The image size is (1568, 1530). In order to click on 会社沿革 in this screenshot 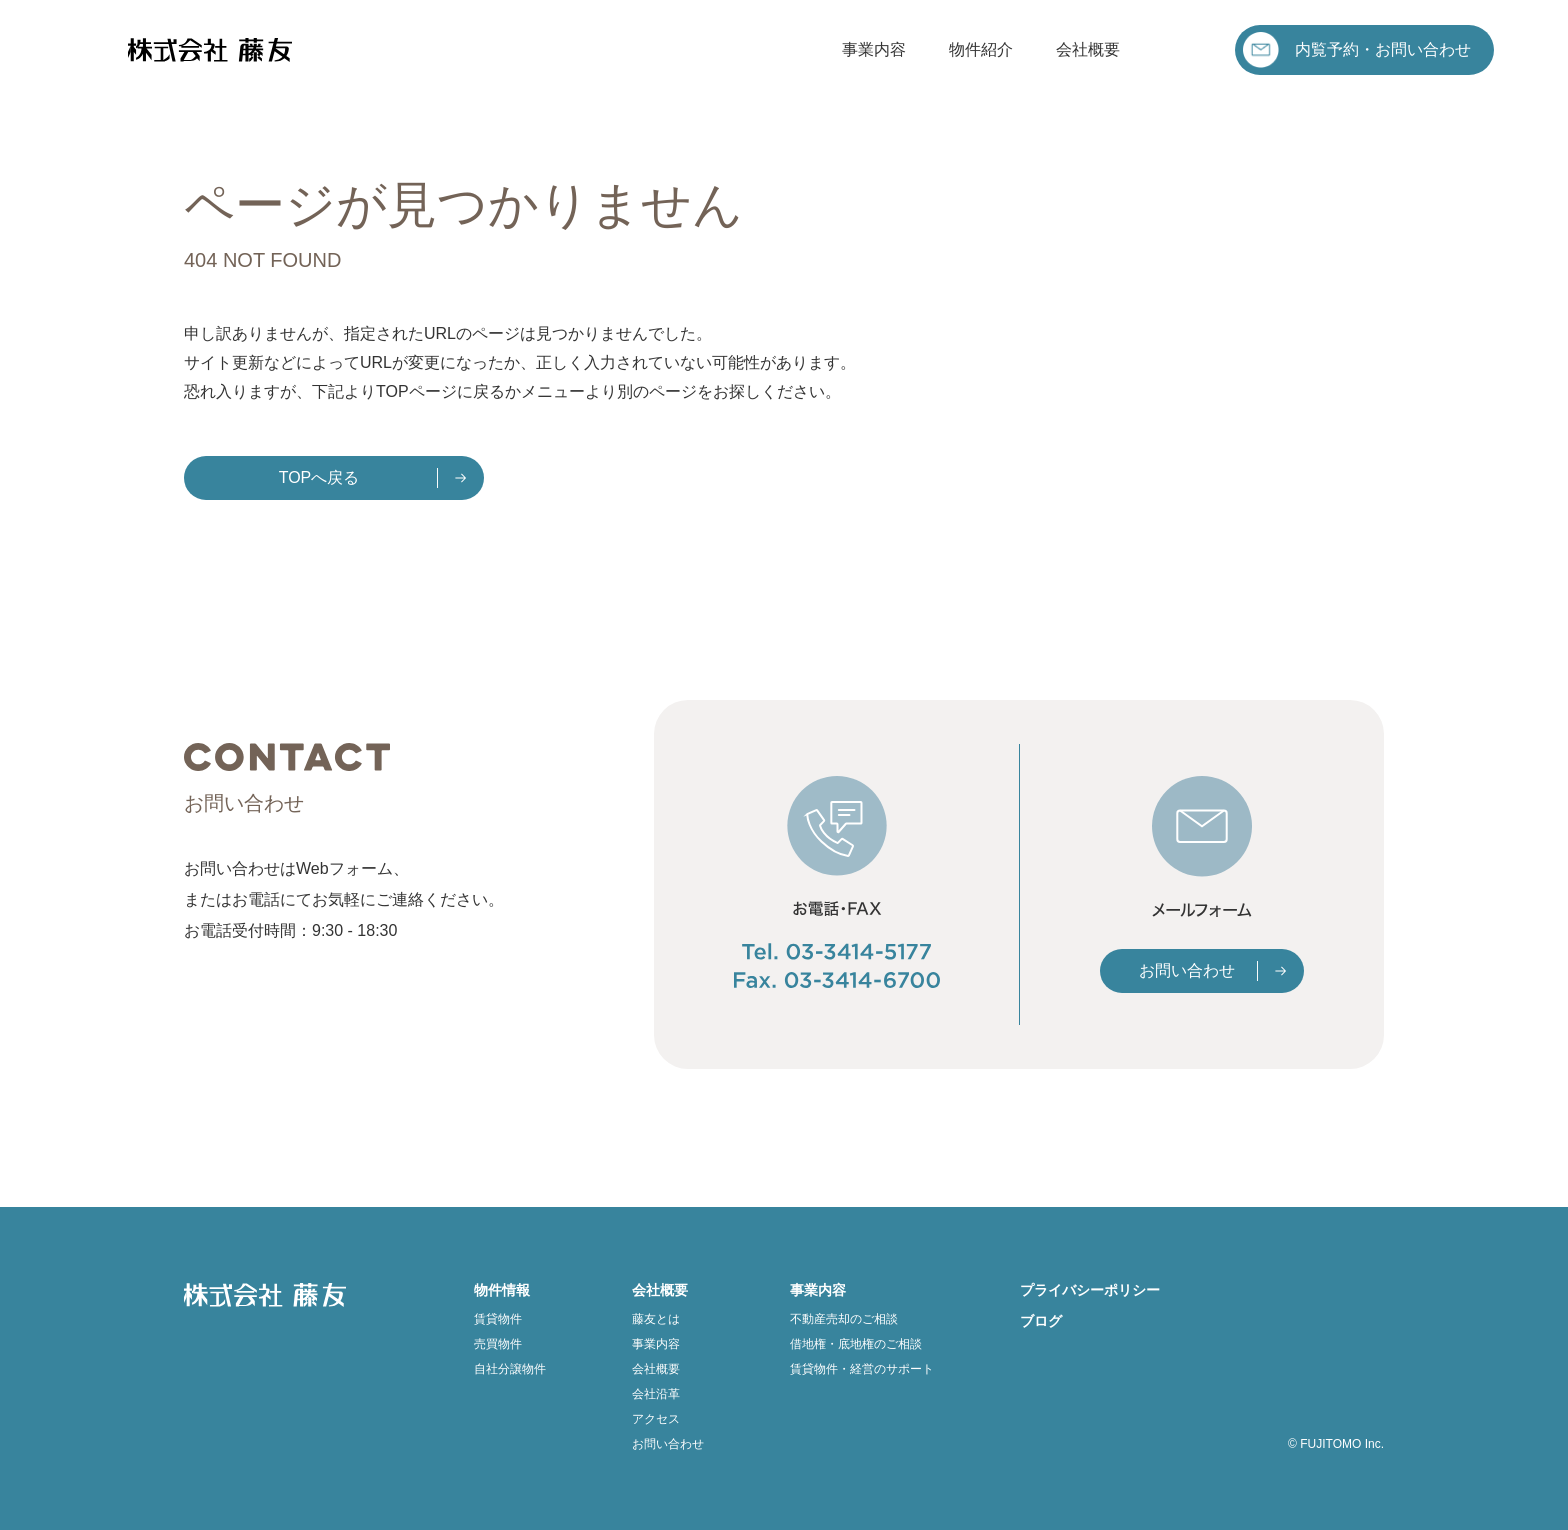, I will do `click(656, 1394)`.